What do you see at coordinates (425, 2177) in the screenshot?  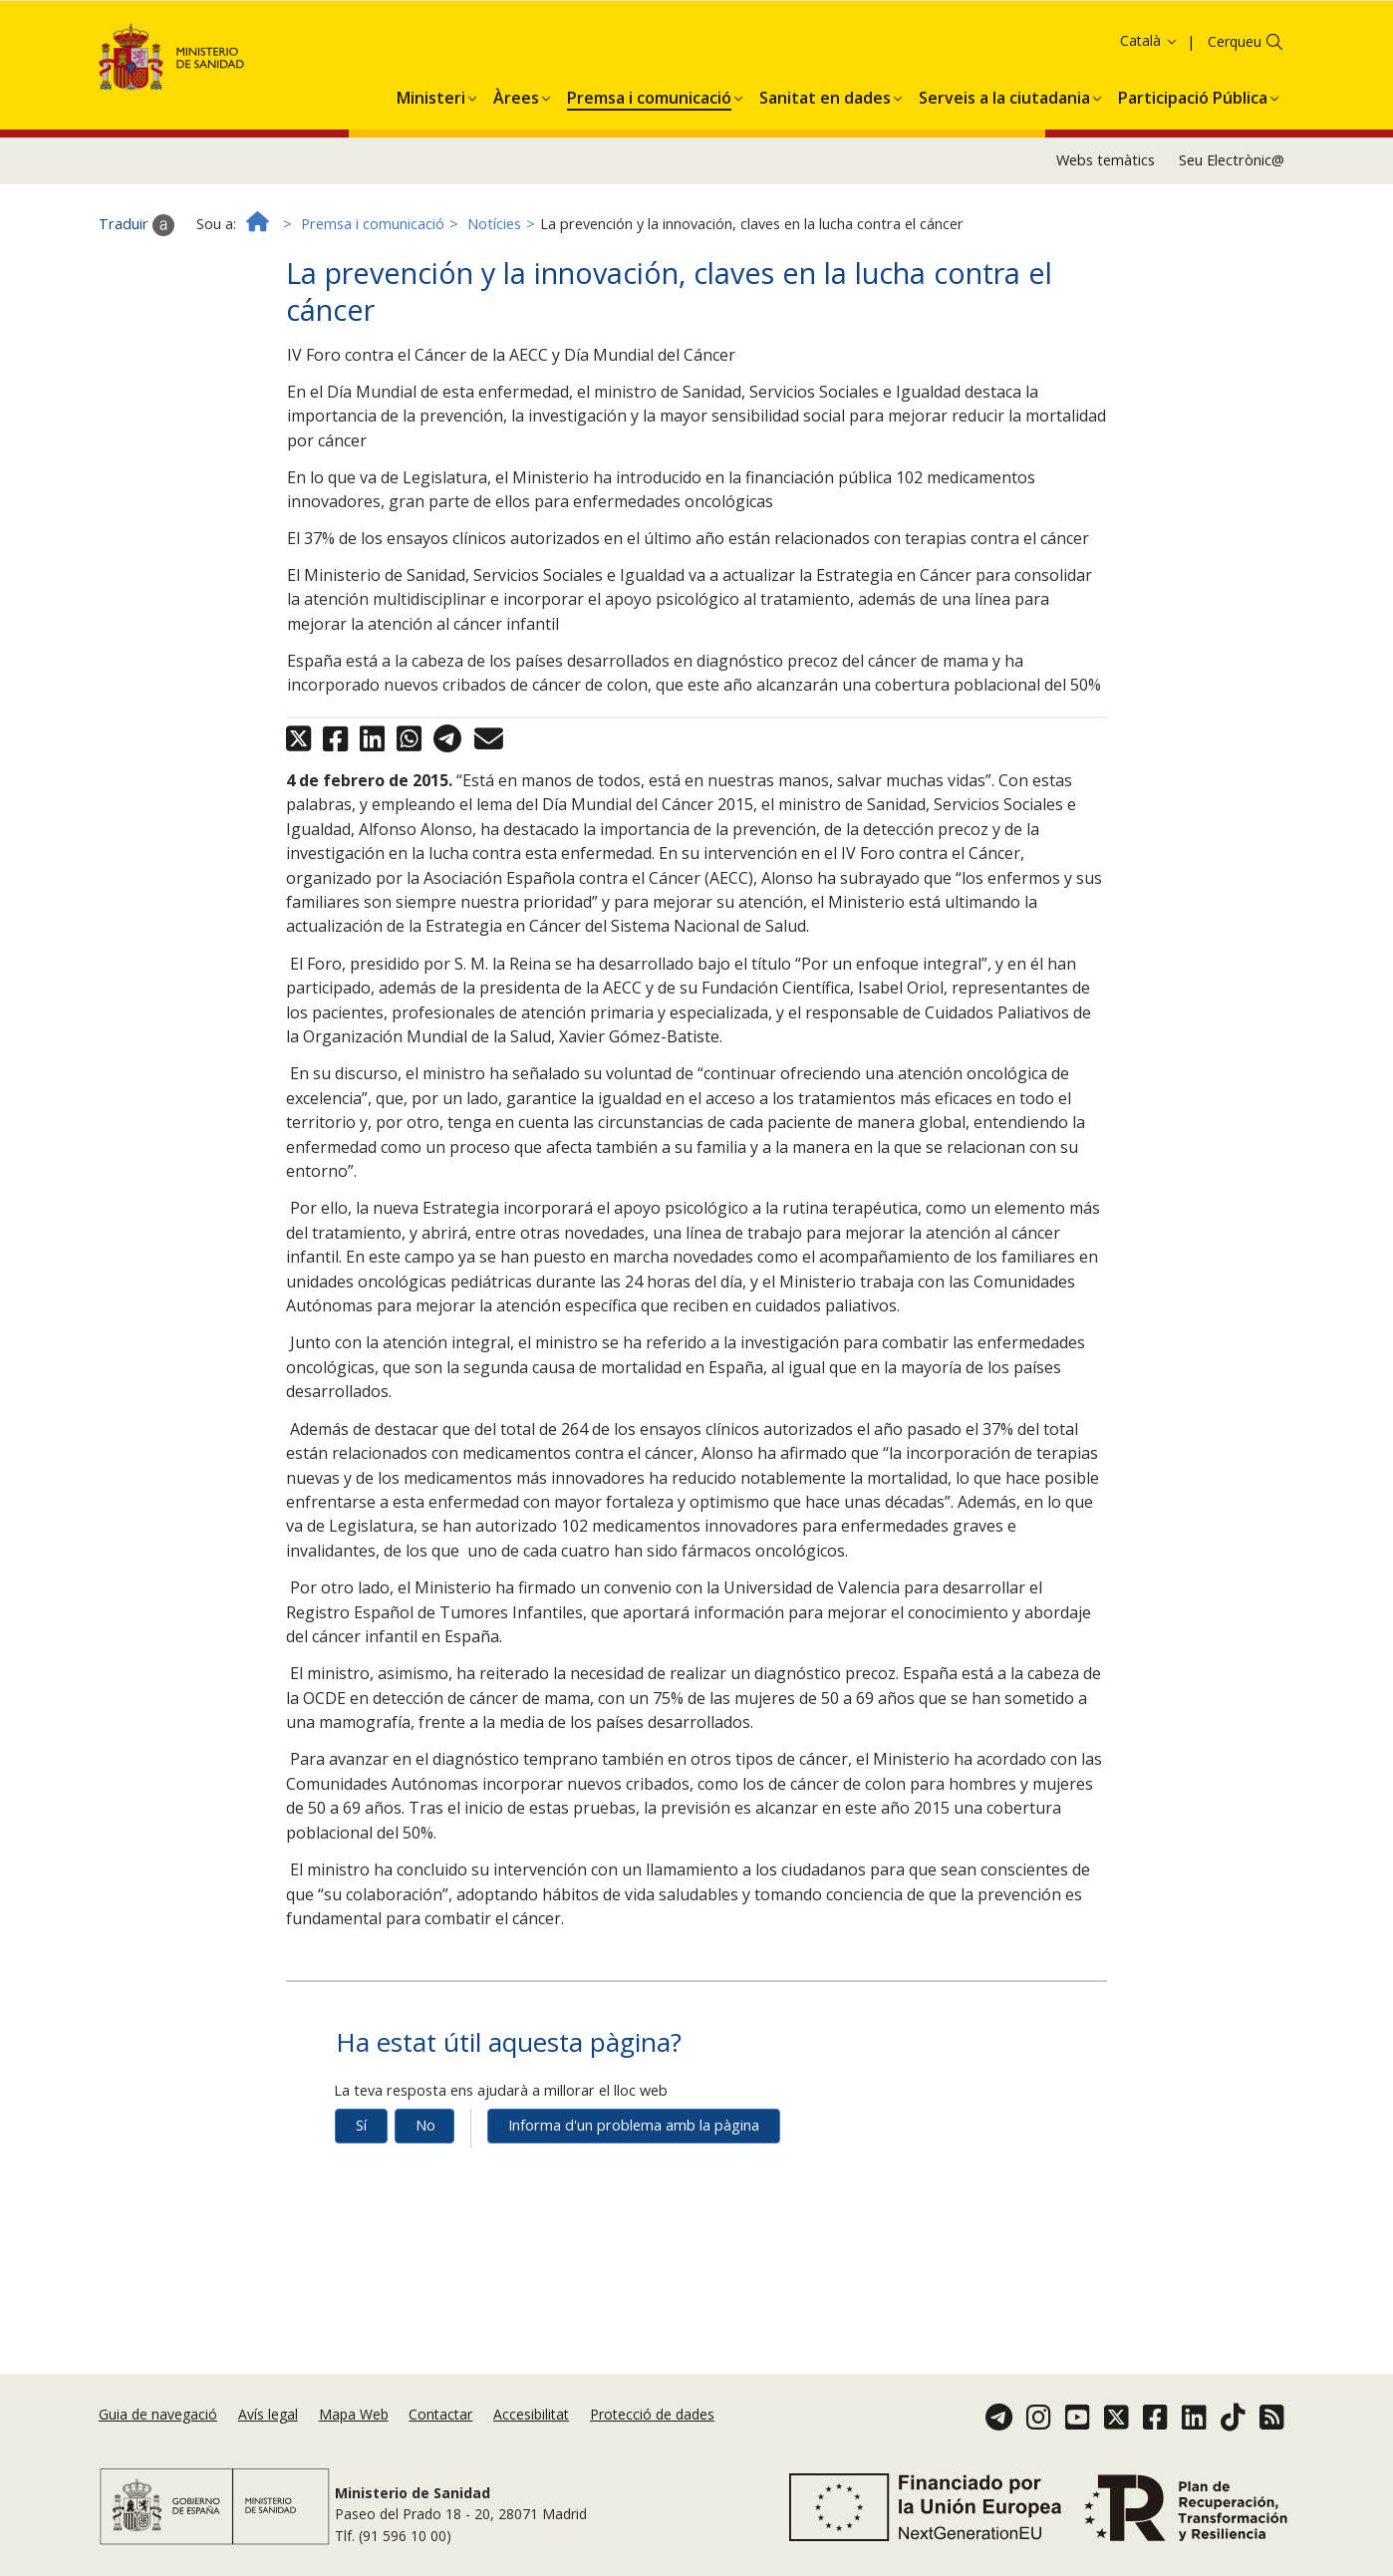 I see `No` at bounding box center [425, 2177].